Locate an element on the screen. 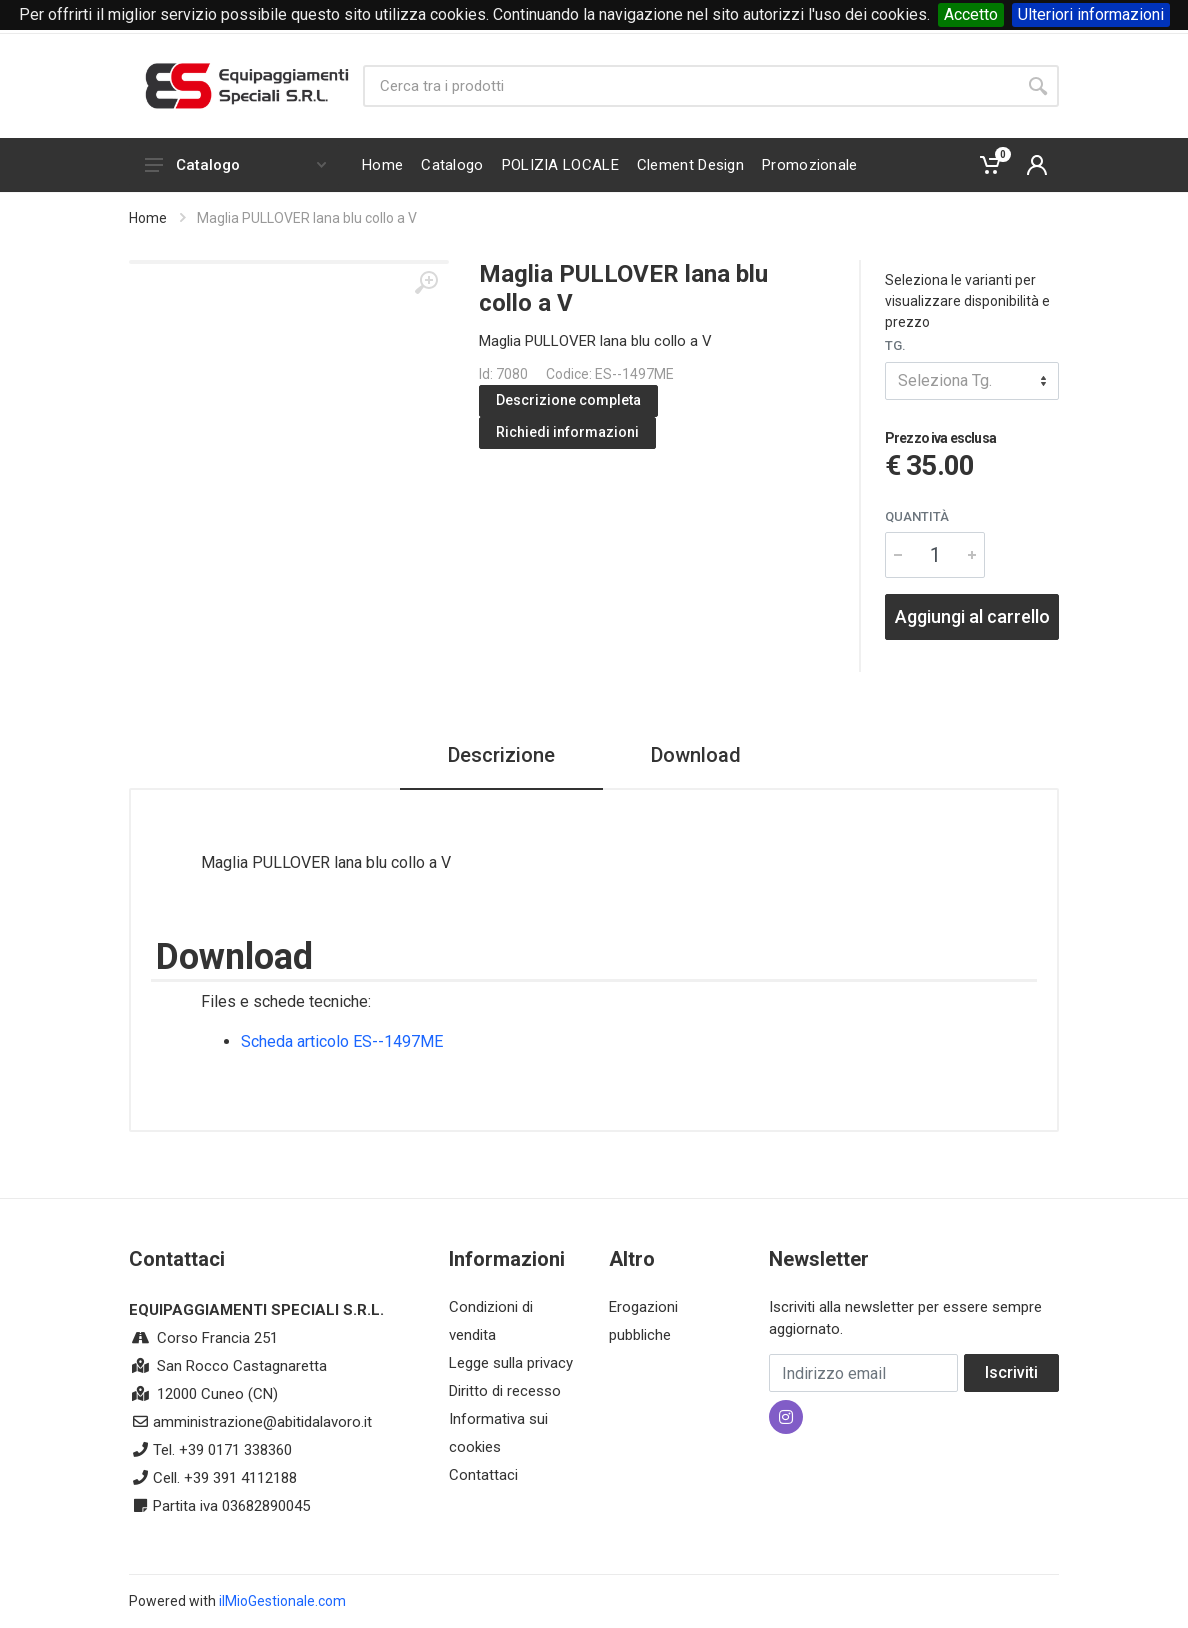 The width and height of the screenshot is (1188, 1628). Richiedi informazioni is located at coordinates (567, 432).